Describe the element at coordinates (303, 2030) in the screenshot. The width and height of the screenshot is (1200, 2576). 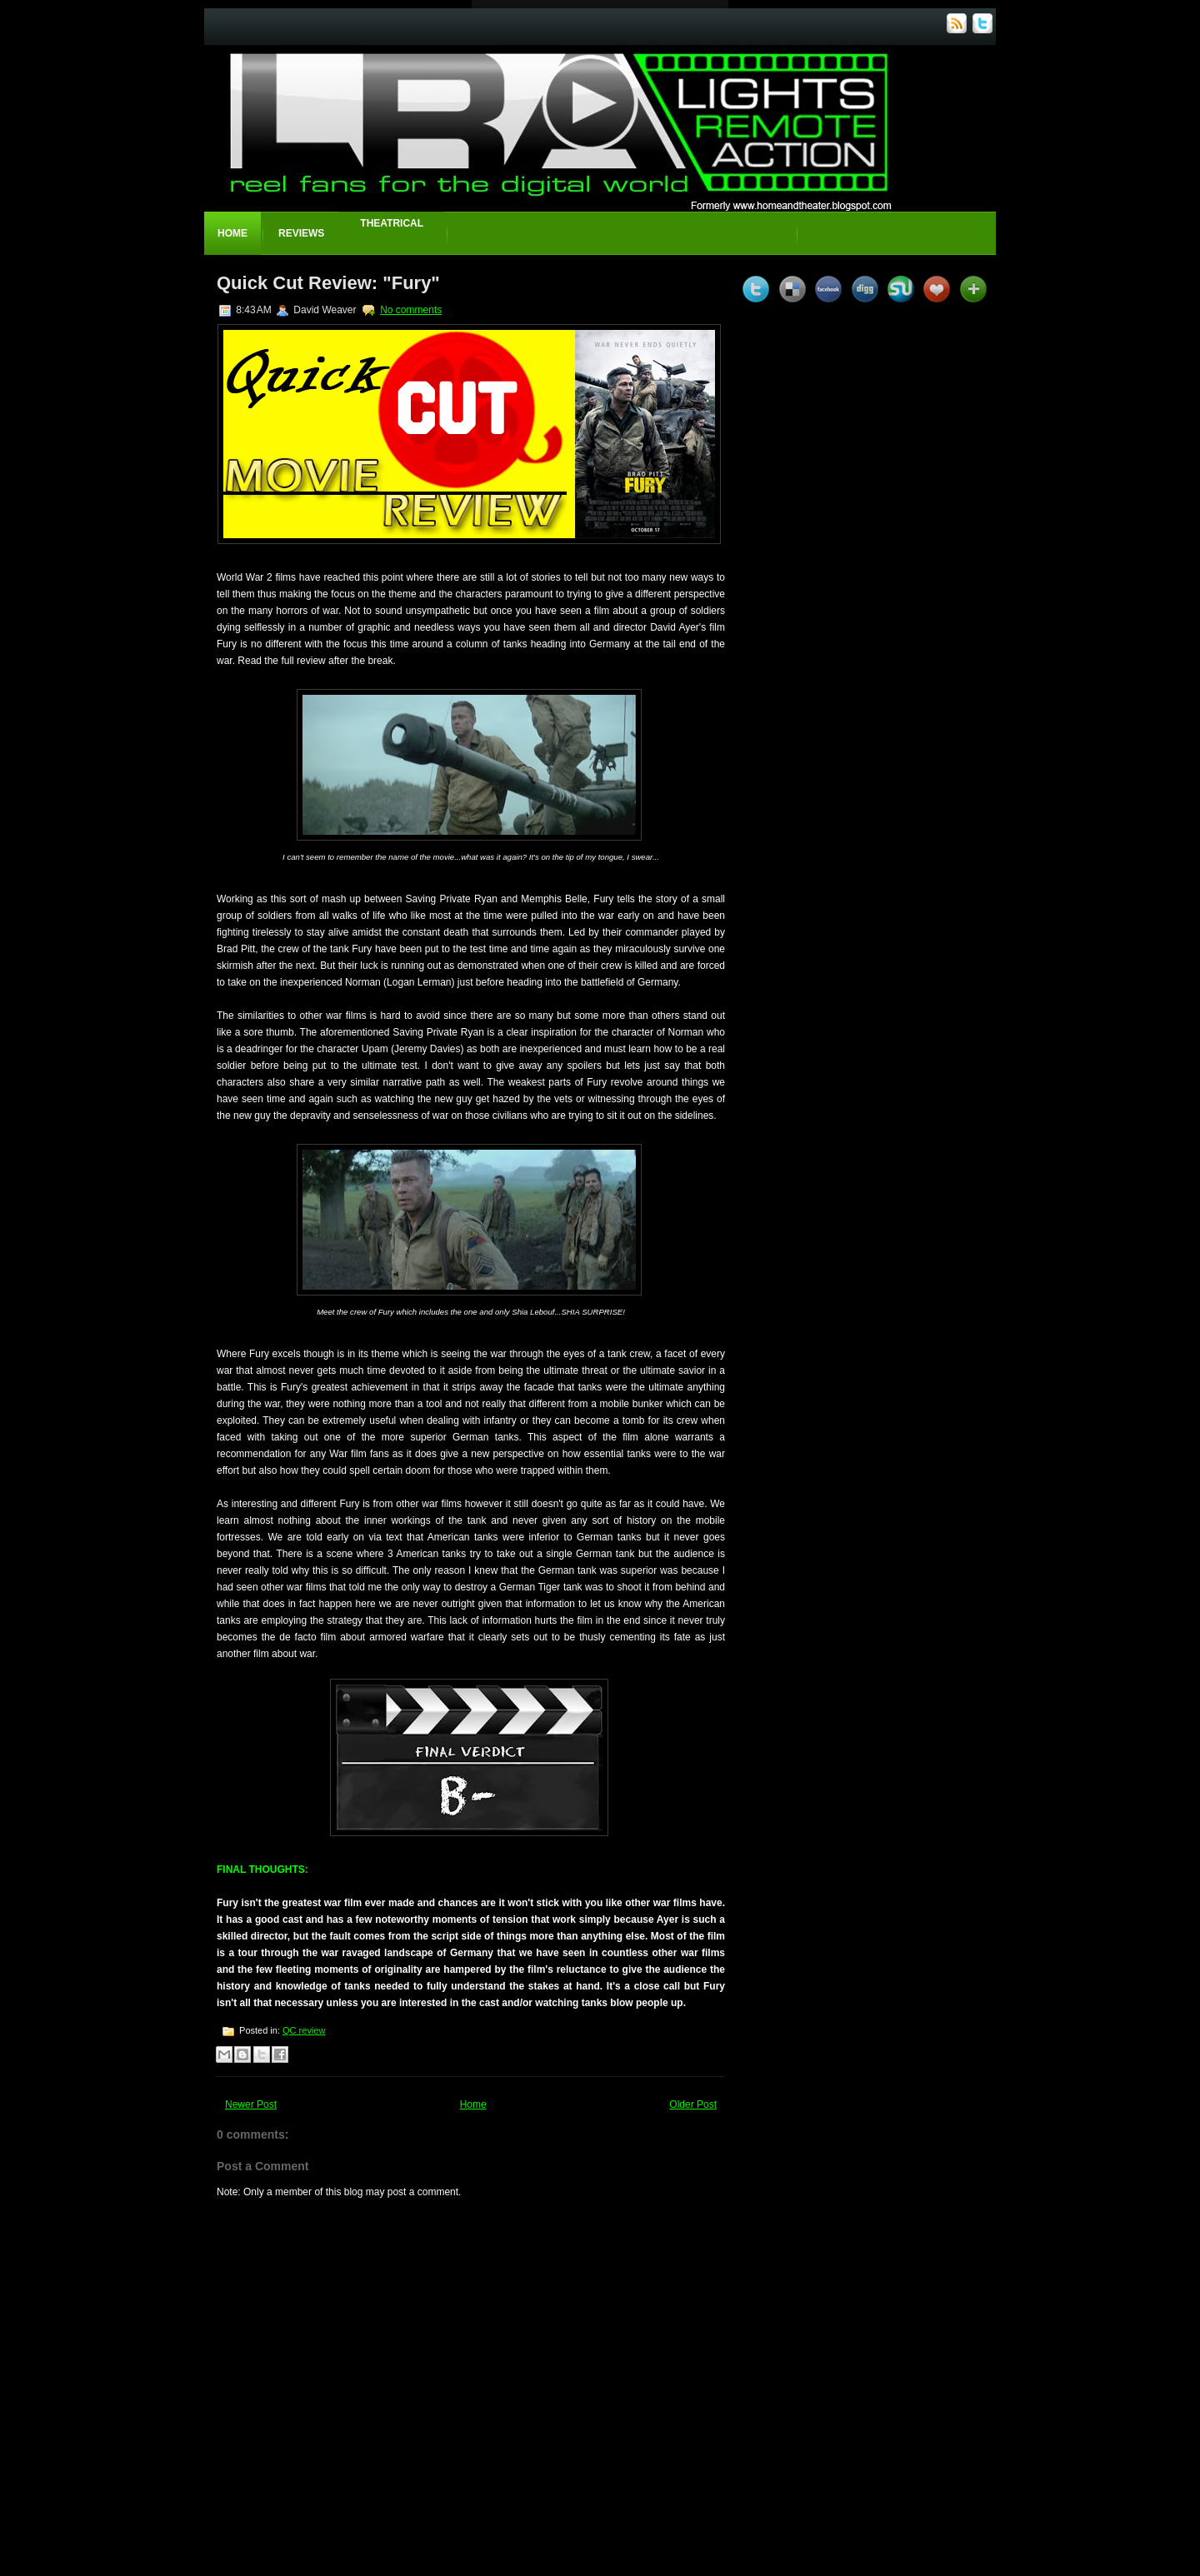
I see `QC review` at that location.